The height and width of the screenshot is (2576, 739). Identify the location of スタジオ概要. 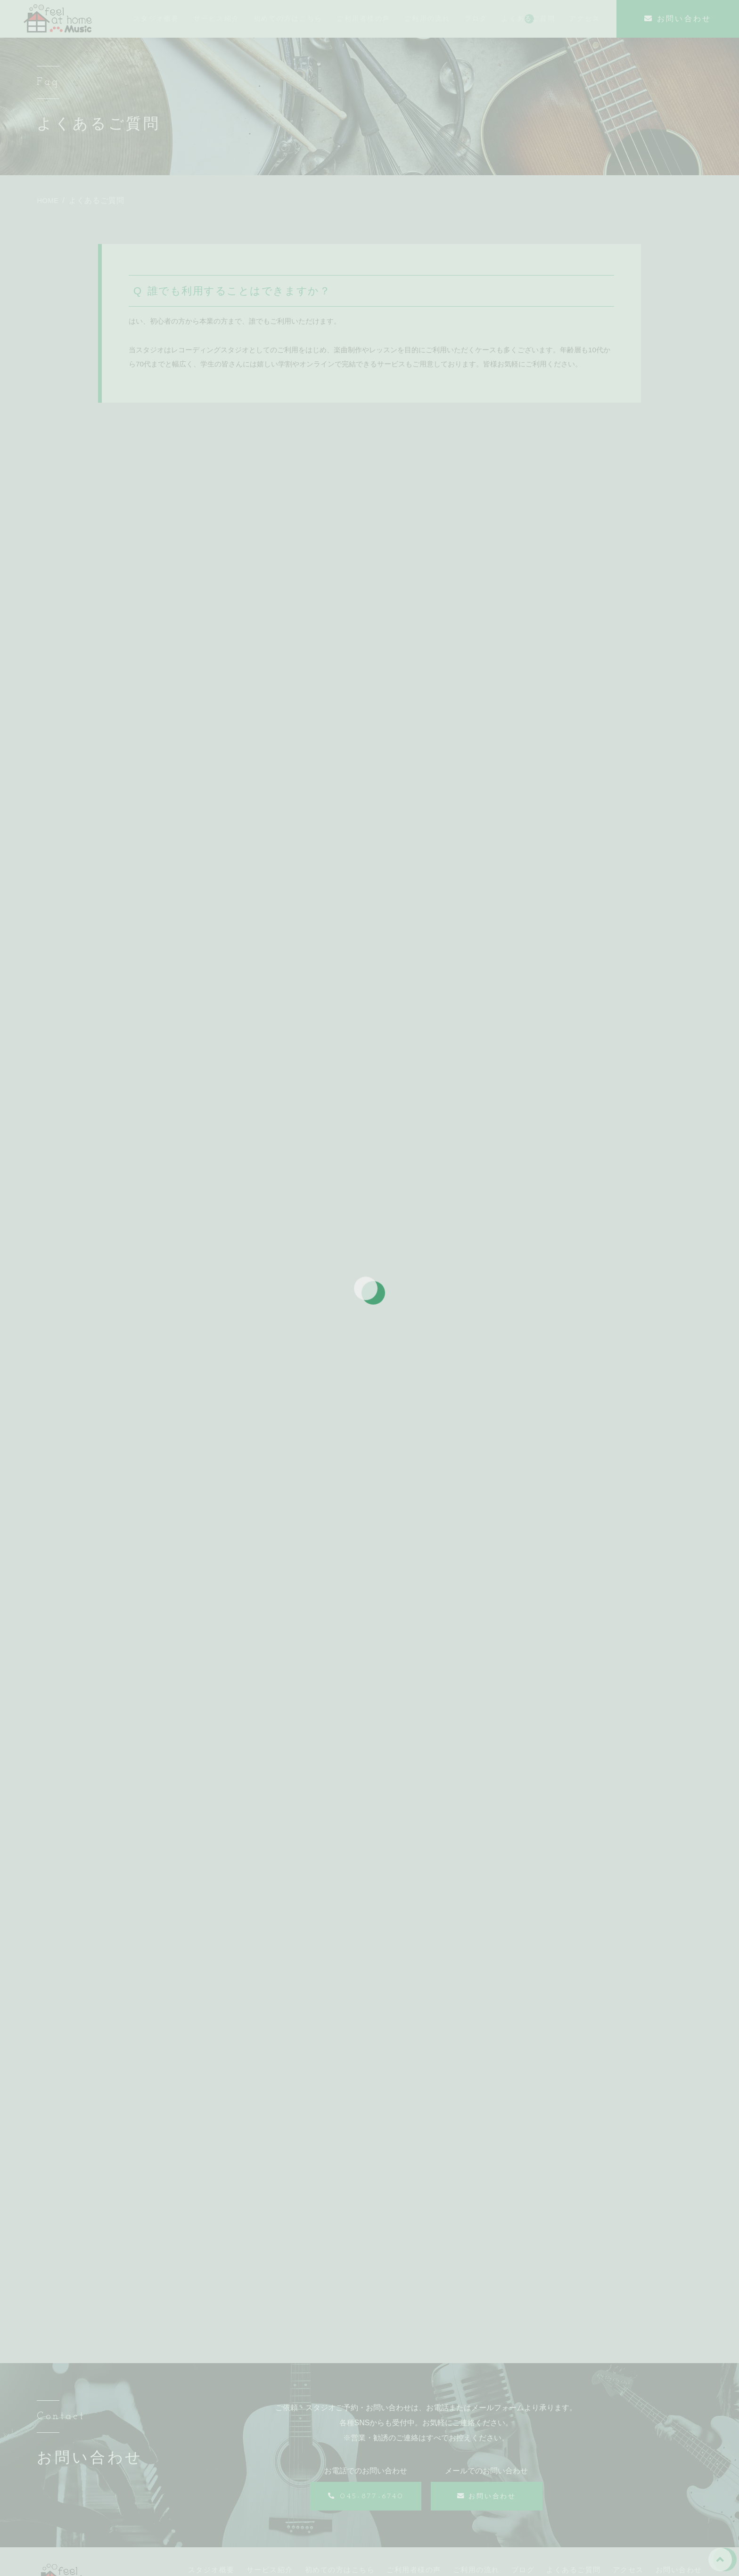
(211, 2447).